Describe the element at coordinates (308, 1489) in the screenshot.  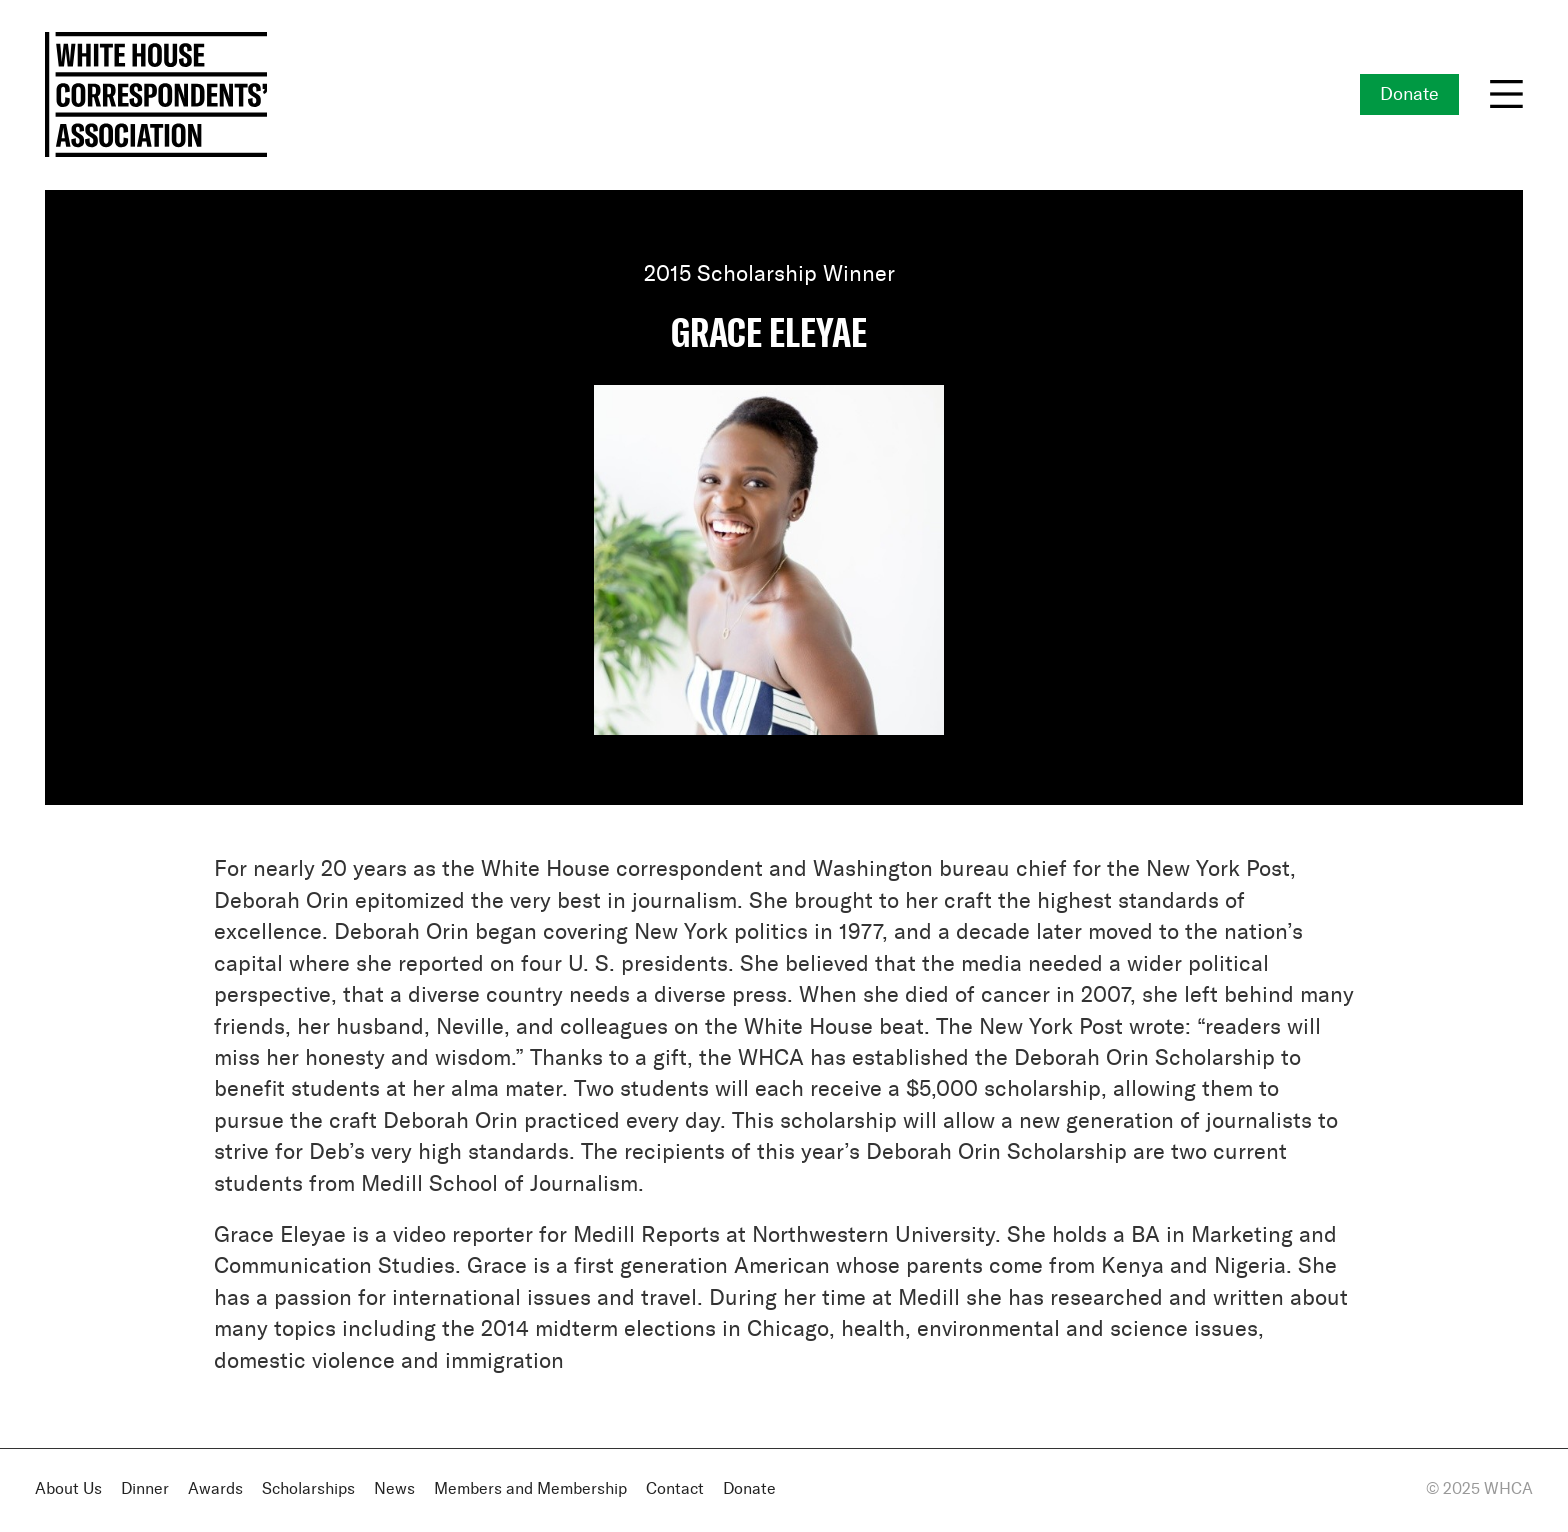
I see `Scholarships` at that location.